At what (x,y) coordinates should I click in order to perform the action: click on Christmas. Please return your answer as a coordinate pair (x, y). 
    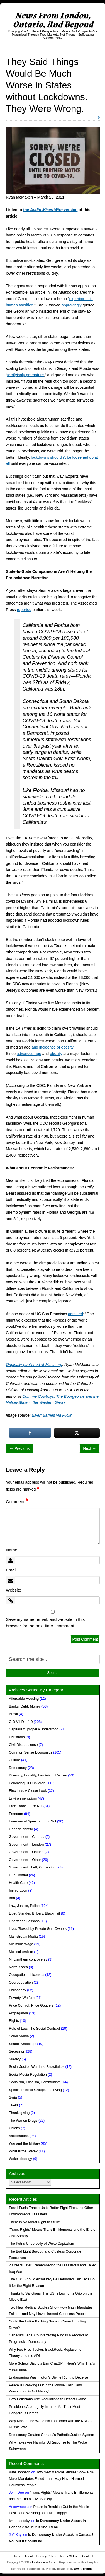
    Looking at the image, I should click on (17, 1737).